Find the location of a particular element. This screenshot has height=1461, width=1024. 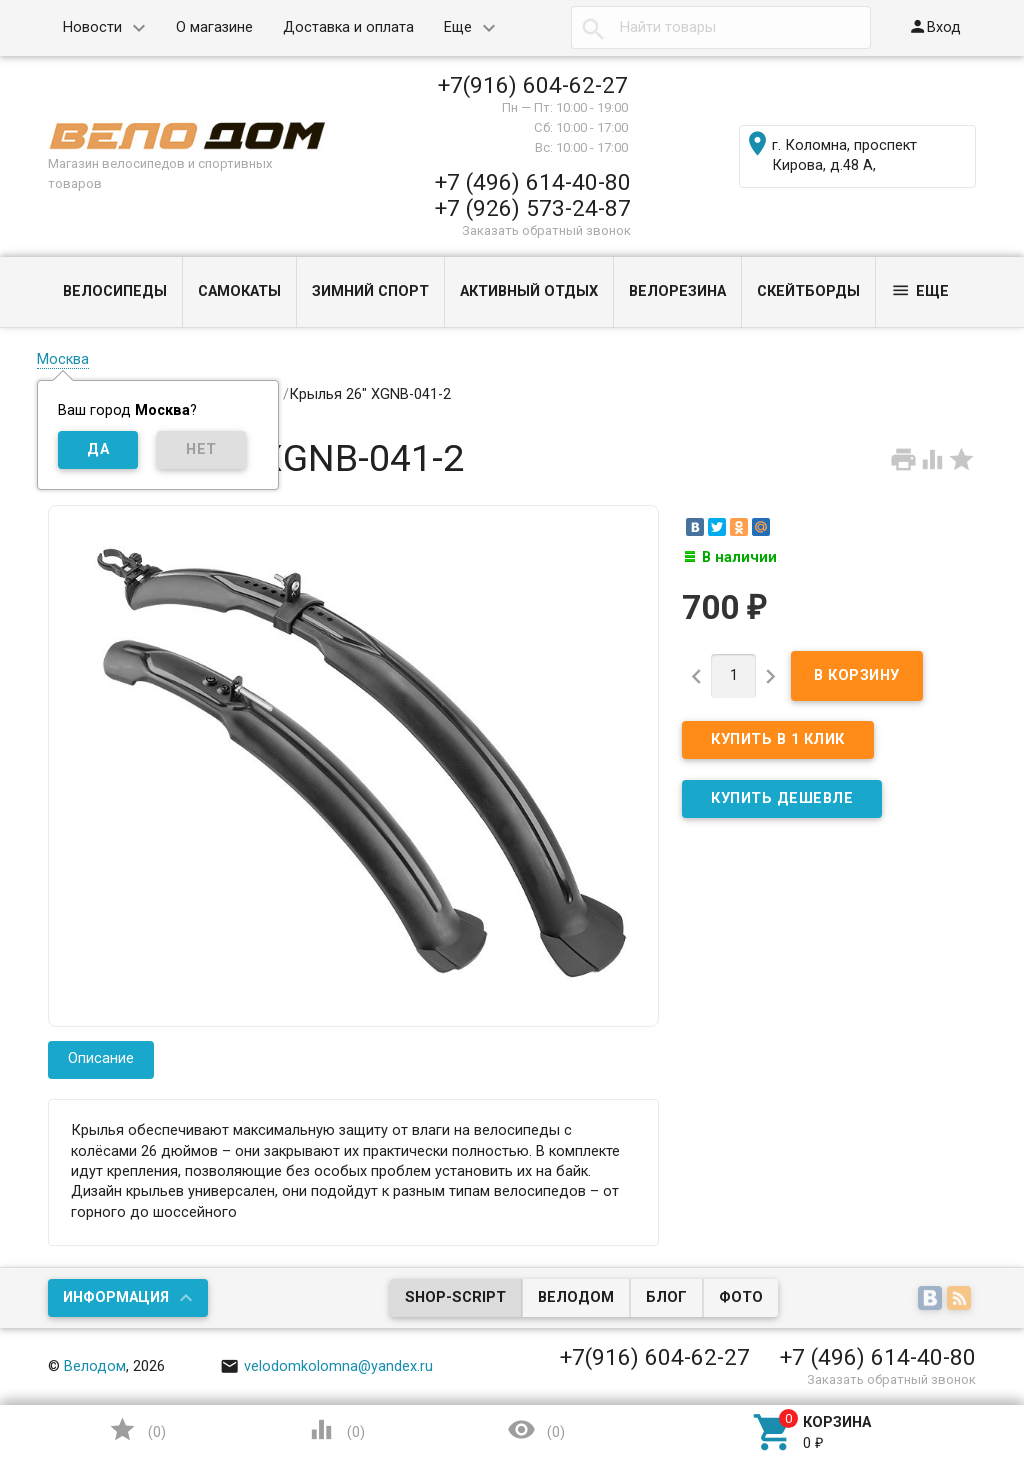

Велодом is located at coordinates (576, 1297).